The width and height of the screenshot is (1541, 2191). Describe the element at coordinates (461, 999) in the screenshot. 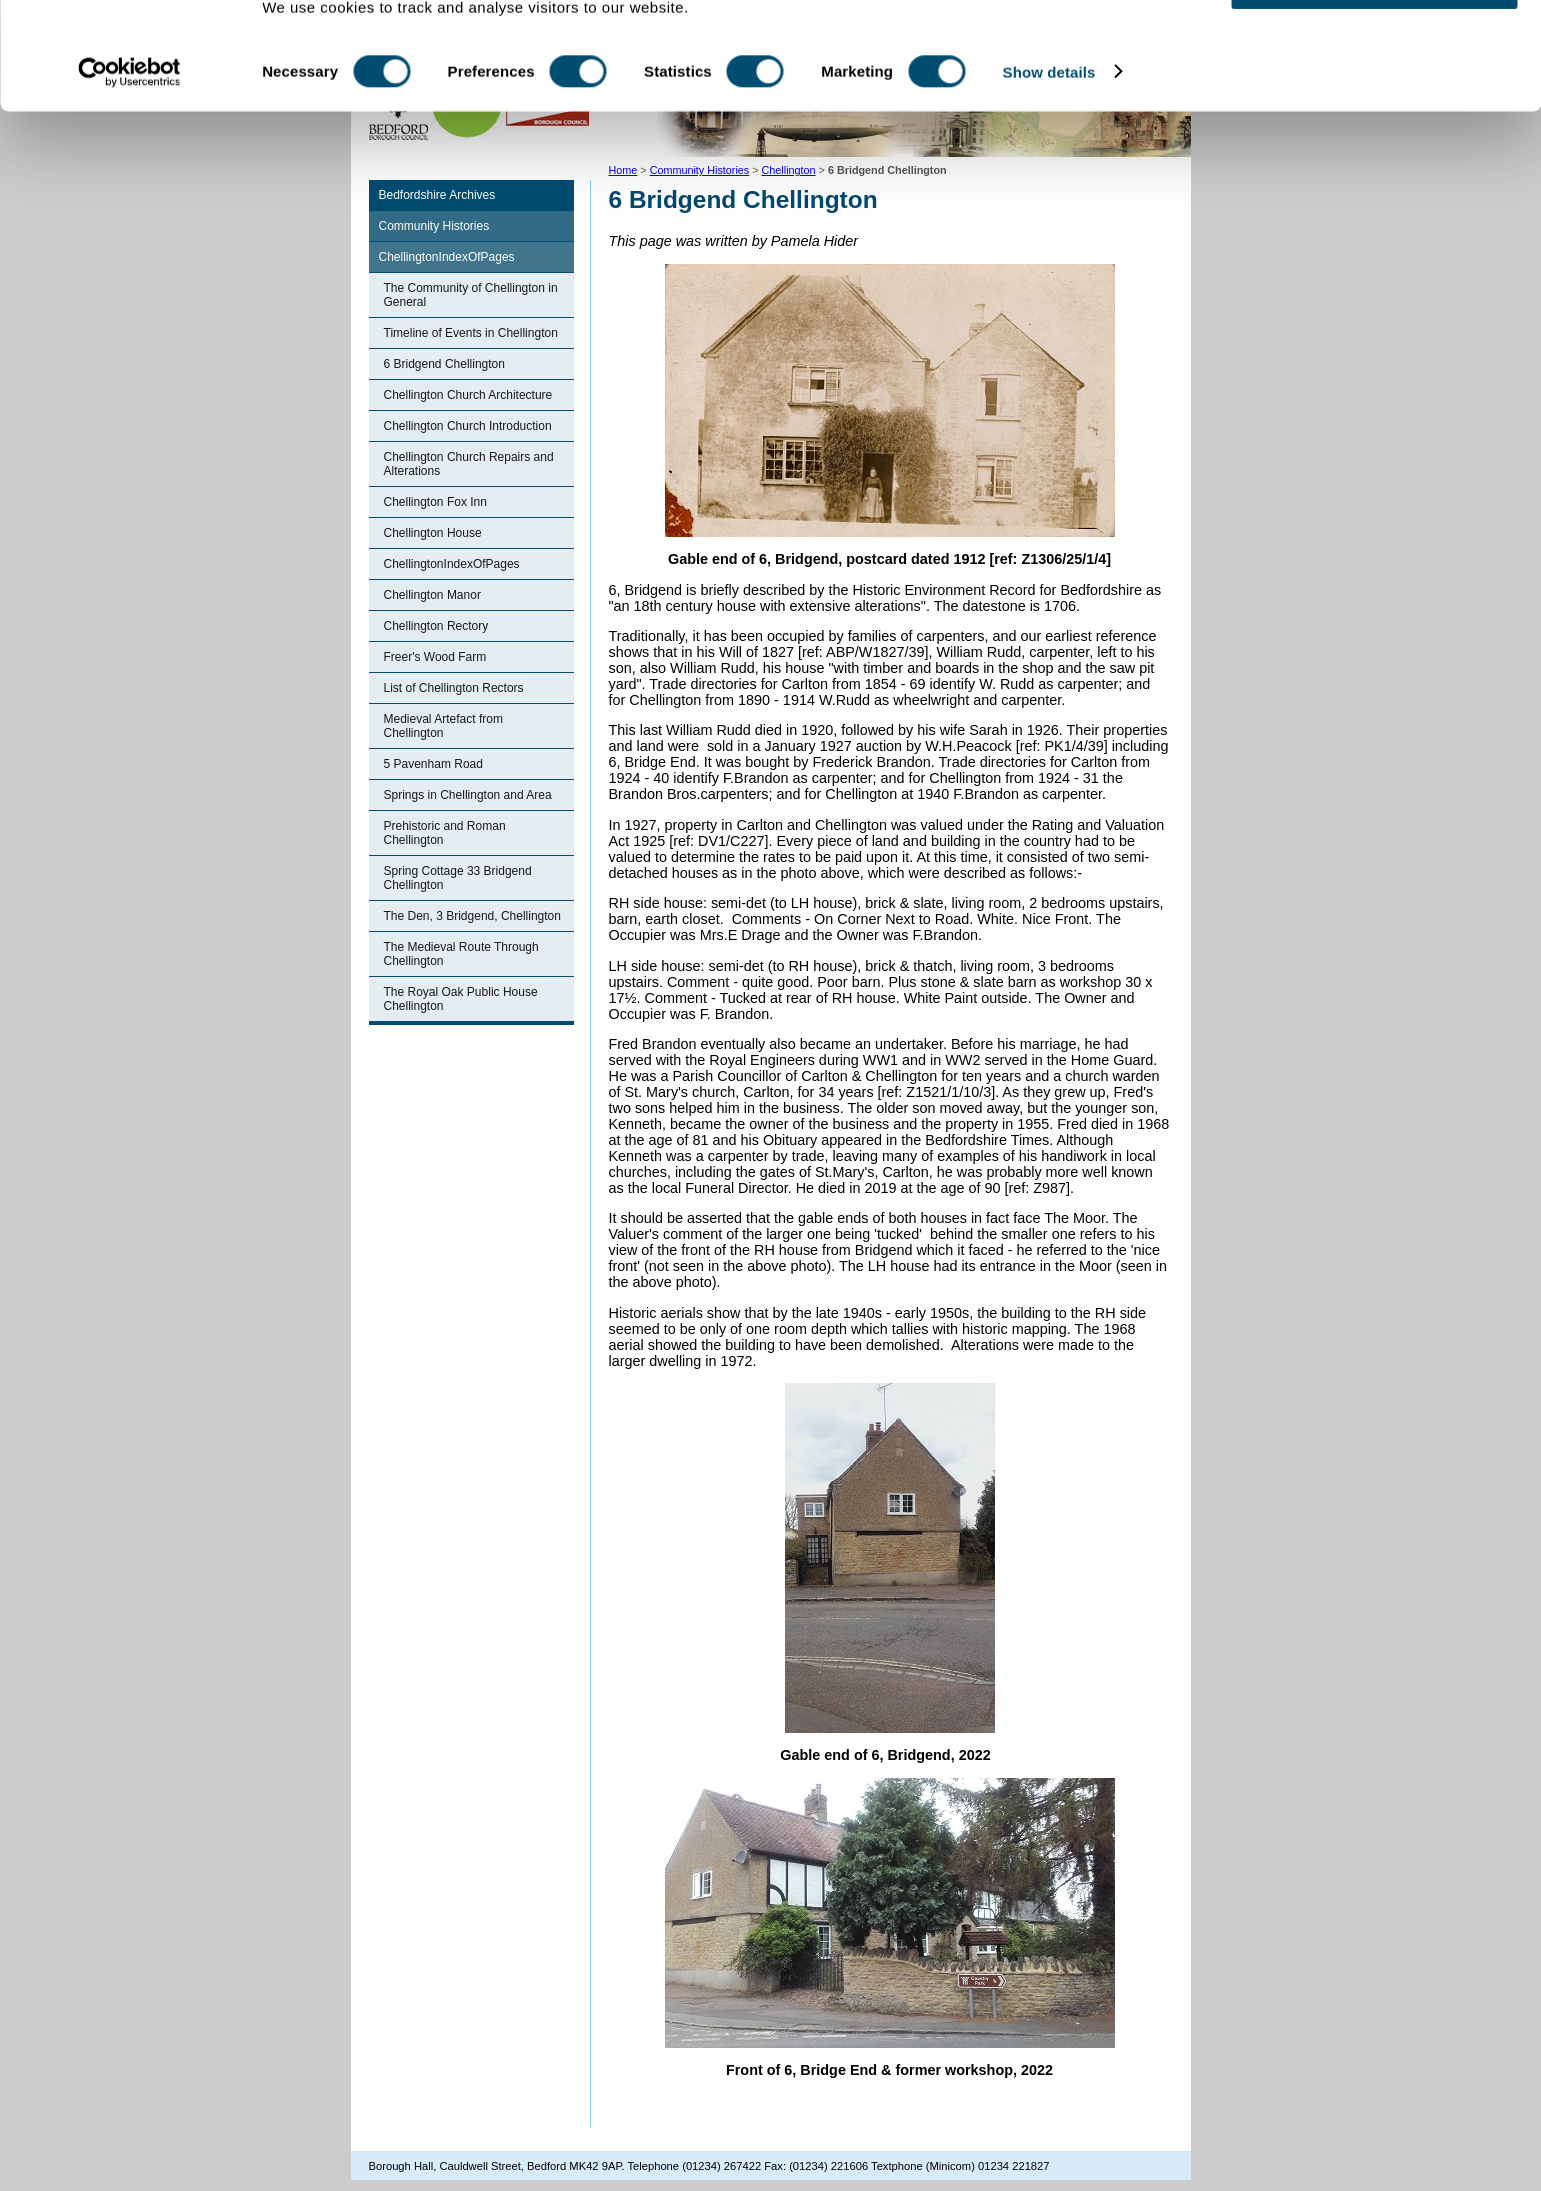

I see `The Royal Oak Public House Chellington` at that location.